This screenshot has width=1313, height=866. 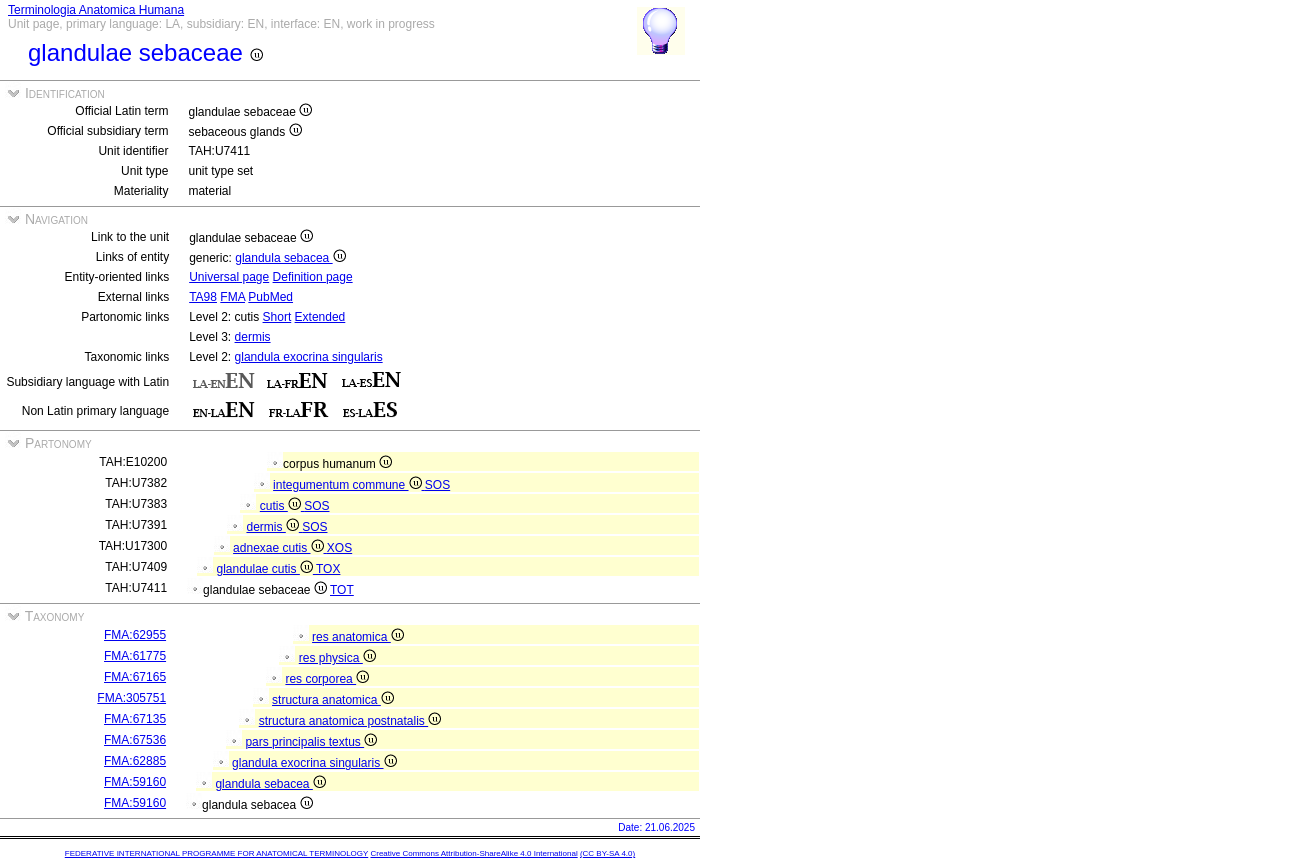 I want to click on FMA:62955, so click(x=135, y=635).